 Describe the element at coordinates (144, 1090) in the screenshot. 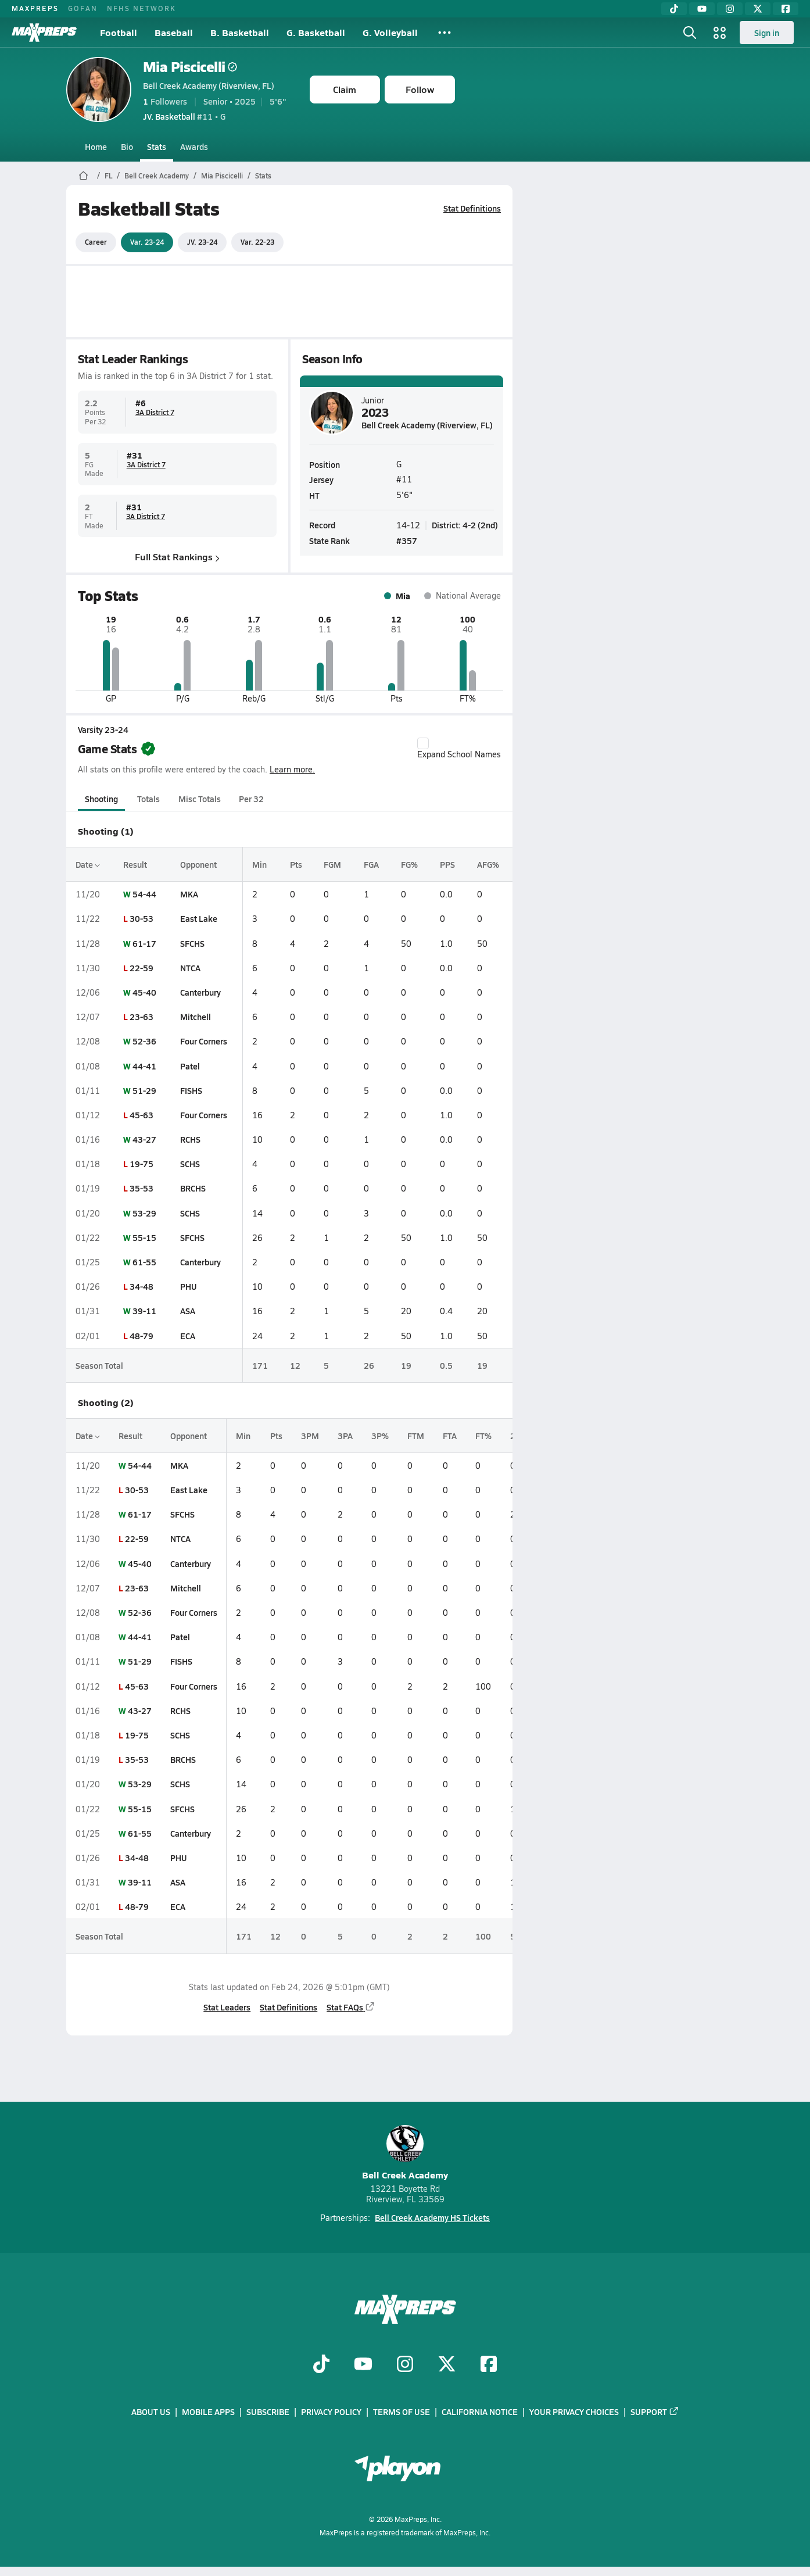

I see `51-29` at that location.